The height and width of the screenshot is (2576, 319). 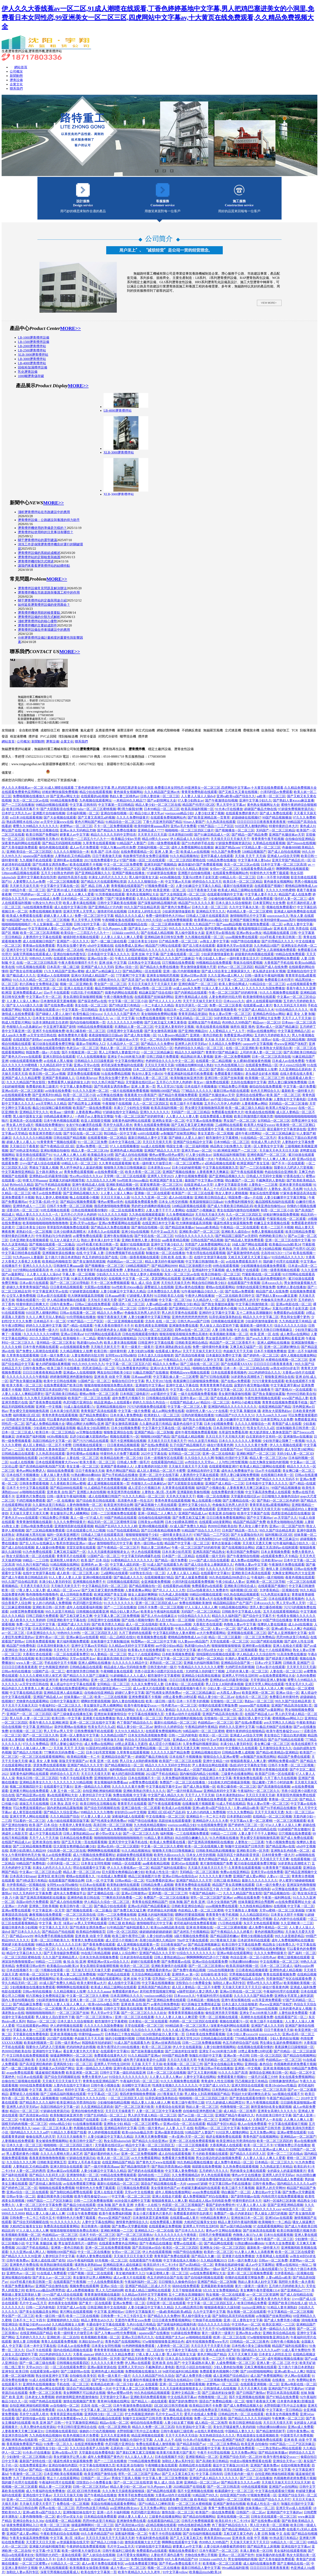 I want to click on av在线免费观看高清不卡, so click(x=243, y=1261).